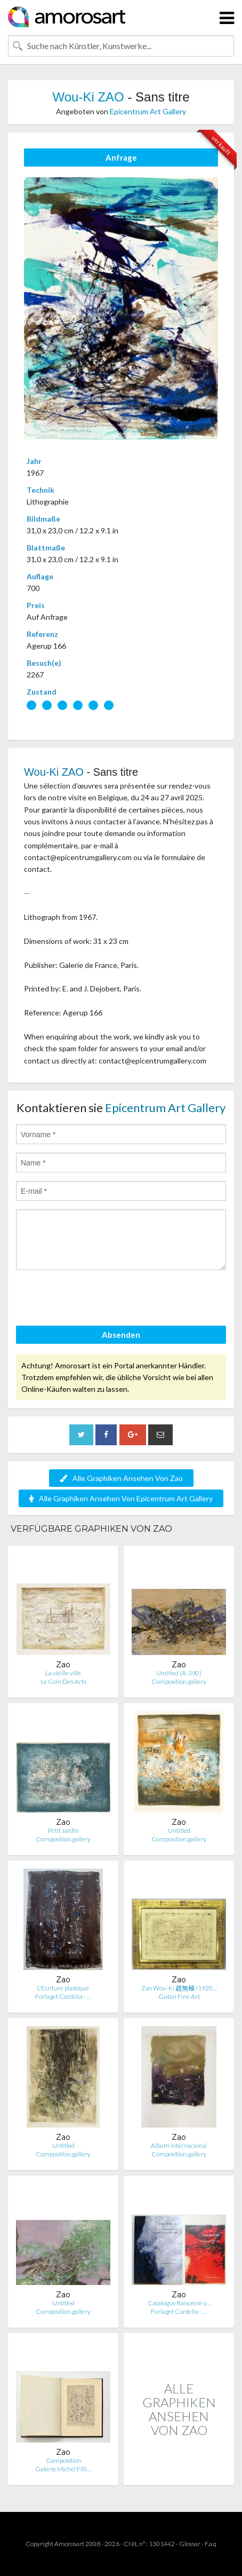 The width and height of the screenshot is (242, 2576). Describe the element at coordinates (210, 2544) in the screenshot. I see `F.a.q` at that location.